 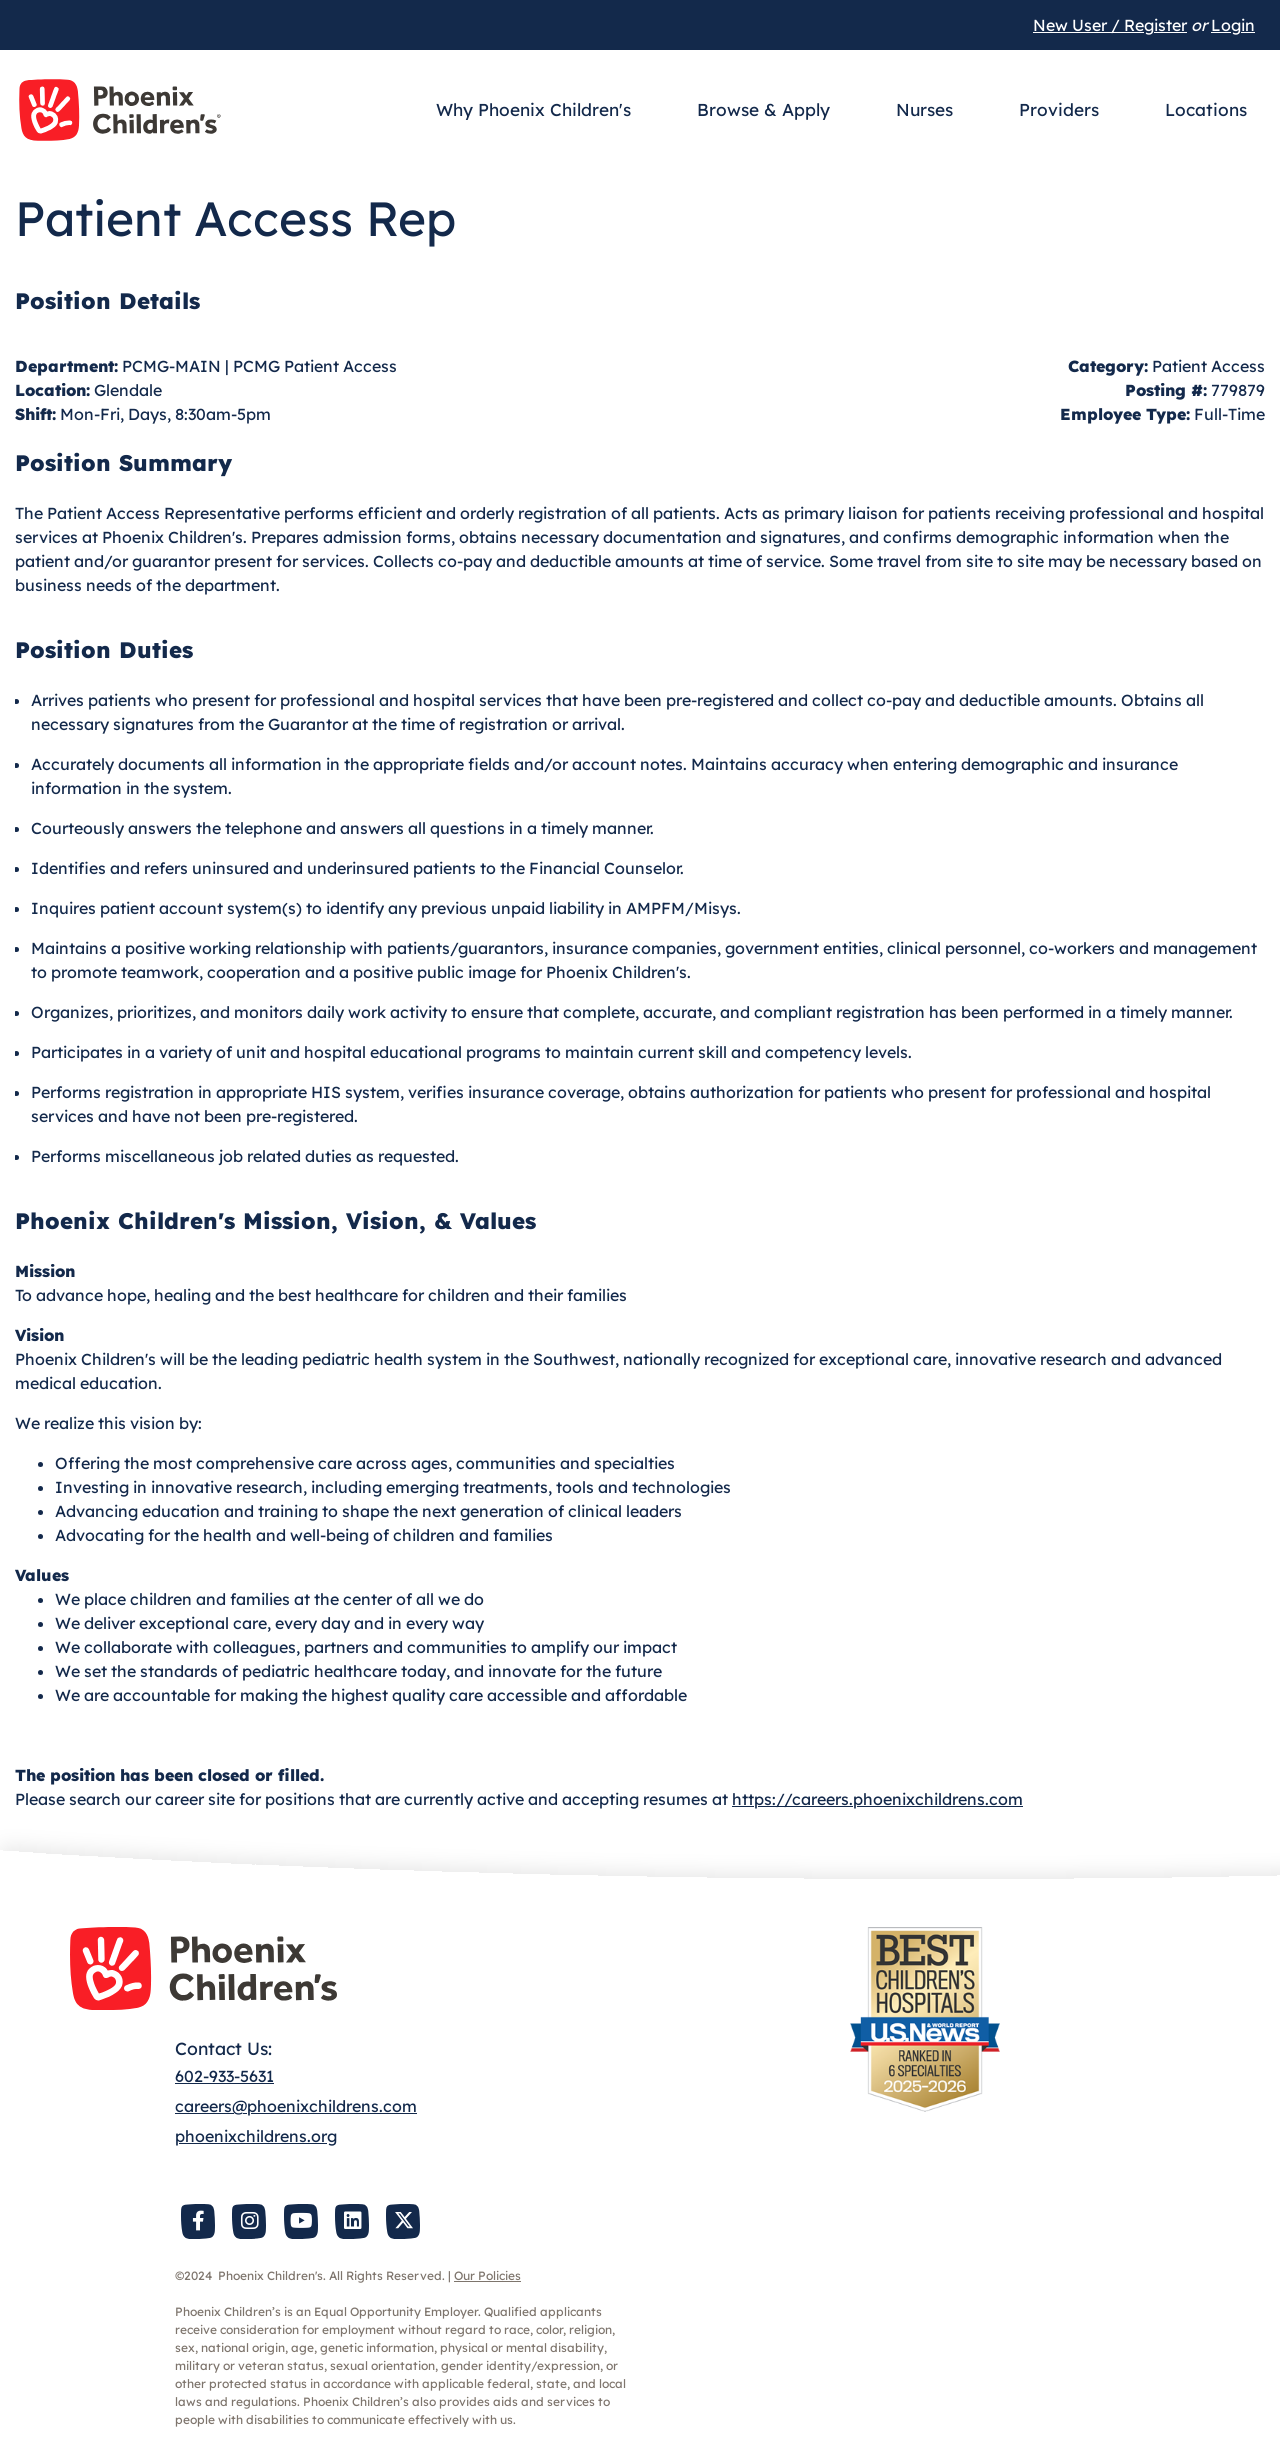 What do you see at coordinates (256, 2136) in the screenshot?
I see `phoenixchildrens.org` at bounding box center [256, 2136].